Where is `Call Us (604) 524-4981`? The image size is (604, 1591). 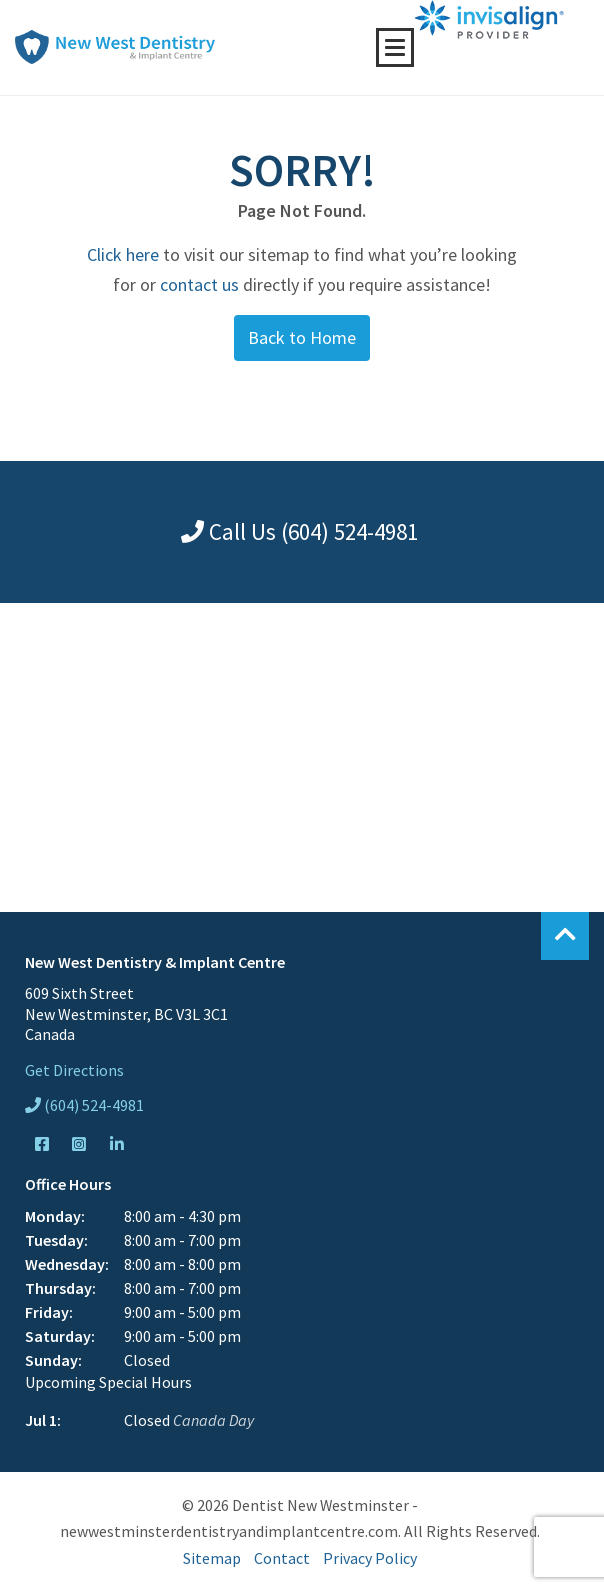
Call Us (604) 524-4981 is located at coordinates (299, 531).